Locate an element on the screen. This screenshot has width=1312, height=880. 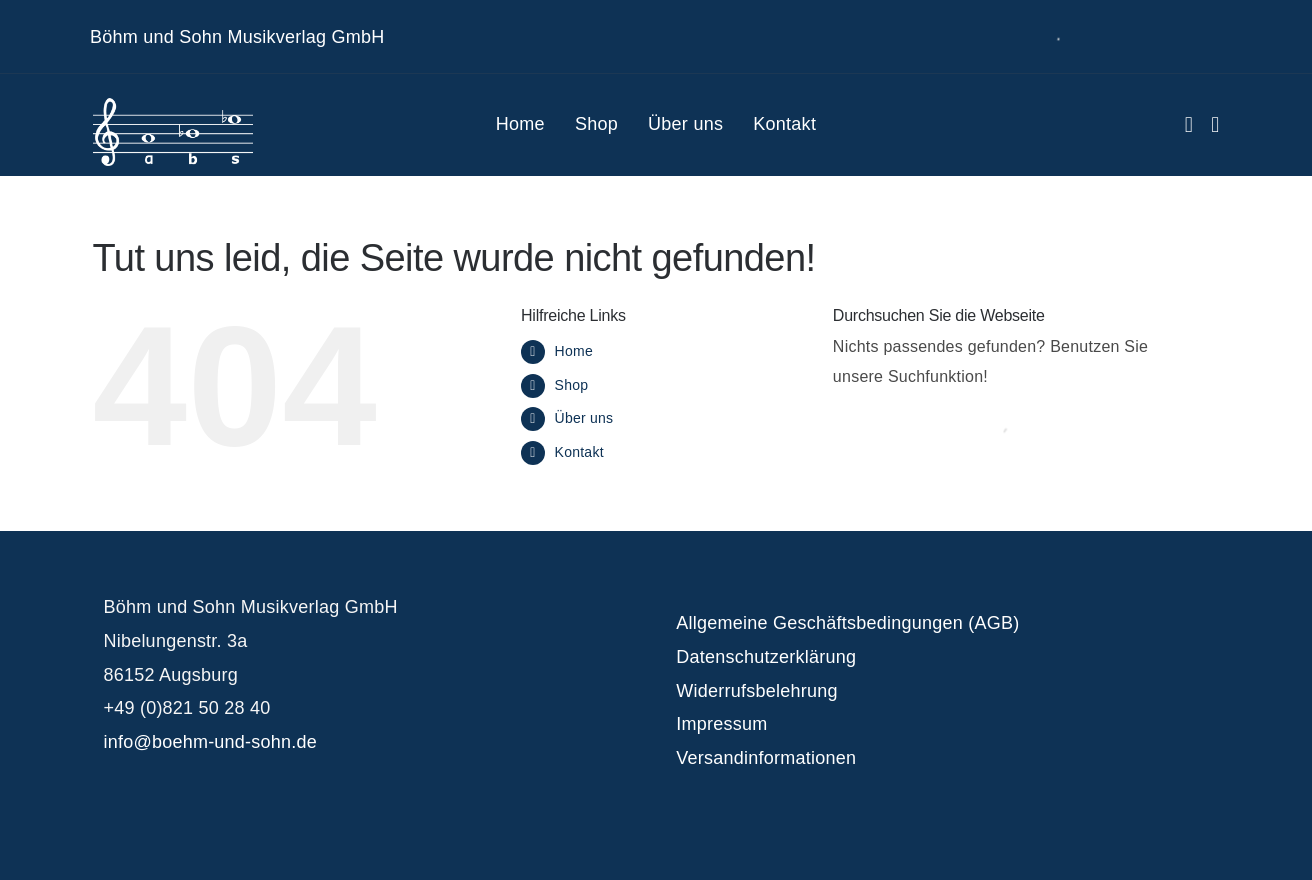
Home is located at coordinates (574, 351).